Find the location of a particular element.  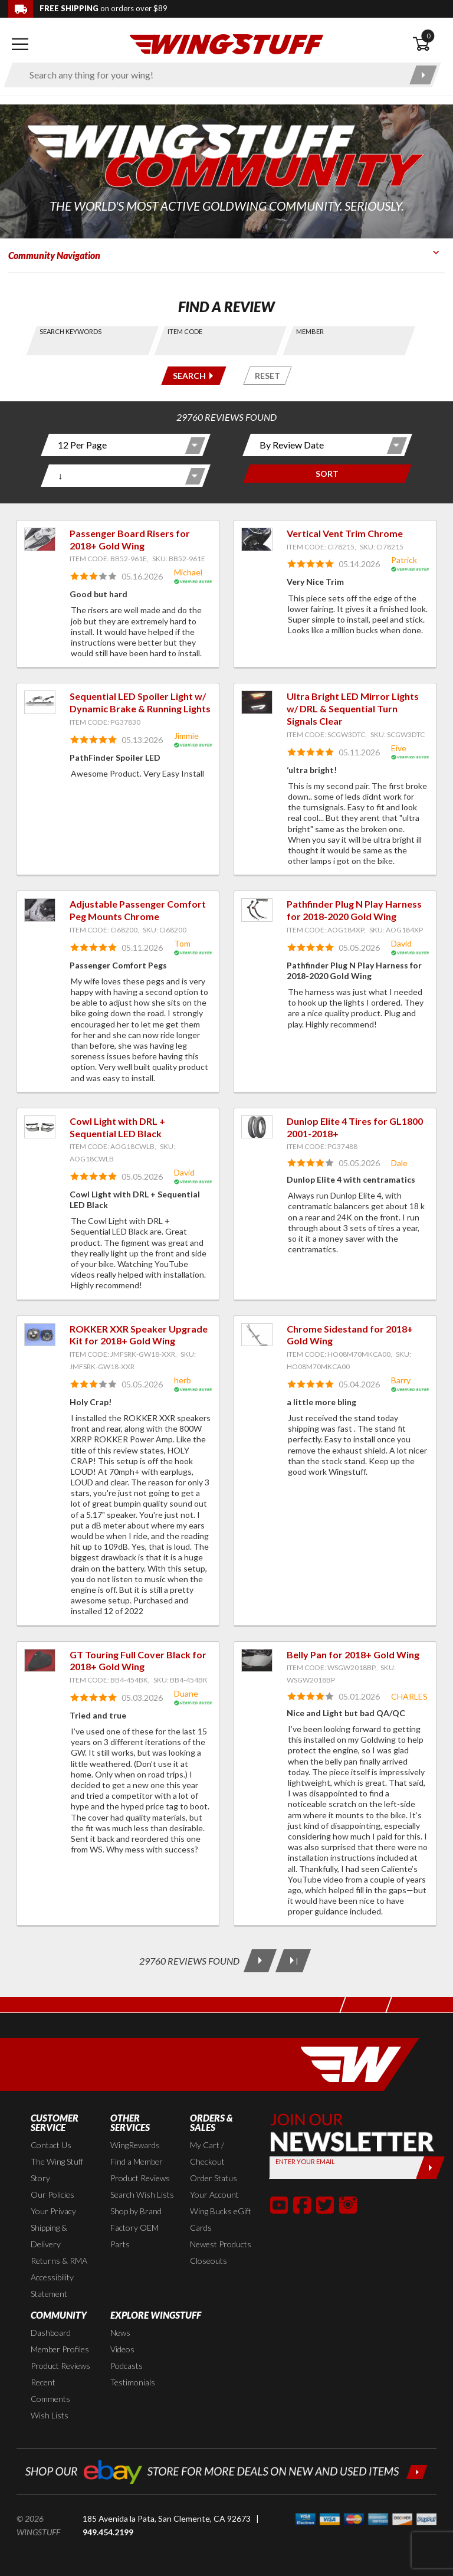

Duane [View full member profile: Duane] is located at coordinates (186, 1693).